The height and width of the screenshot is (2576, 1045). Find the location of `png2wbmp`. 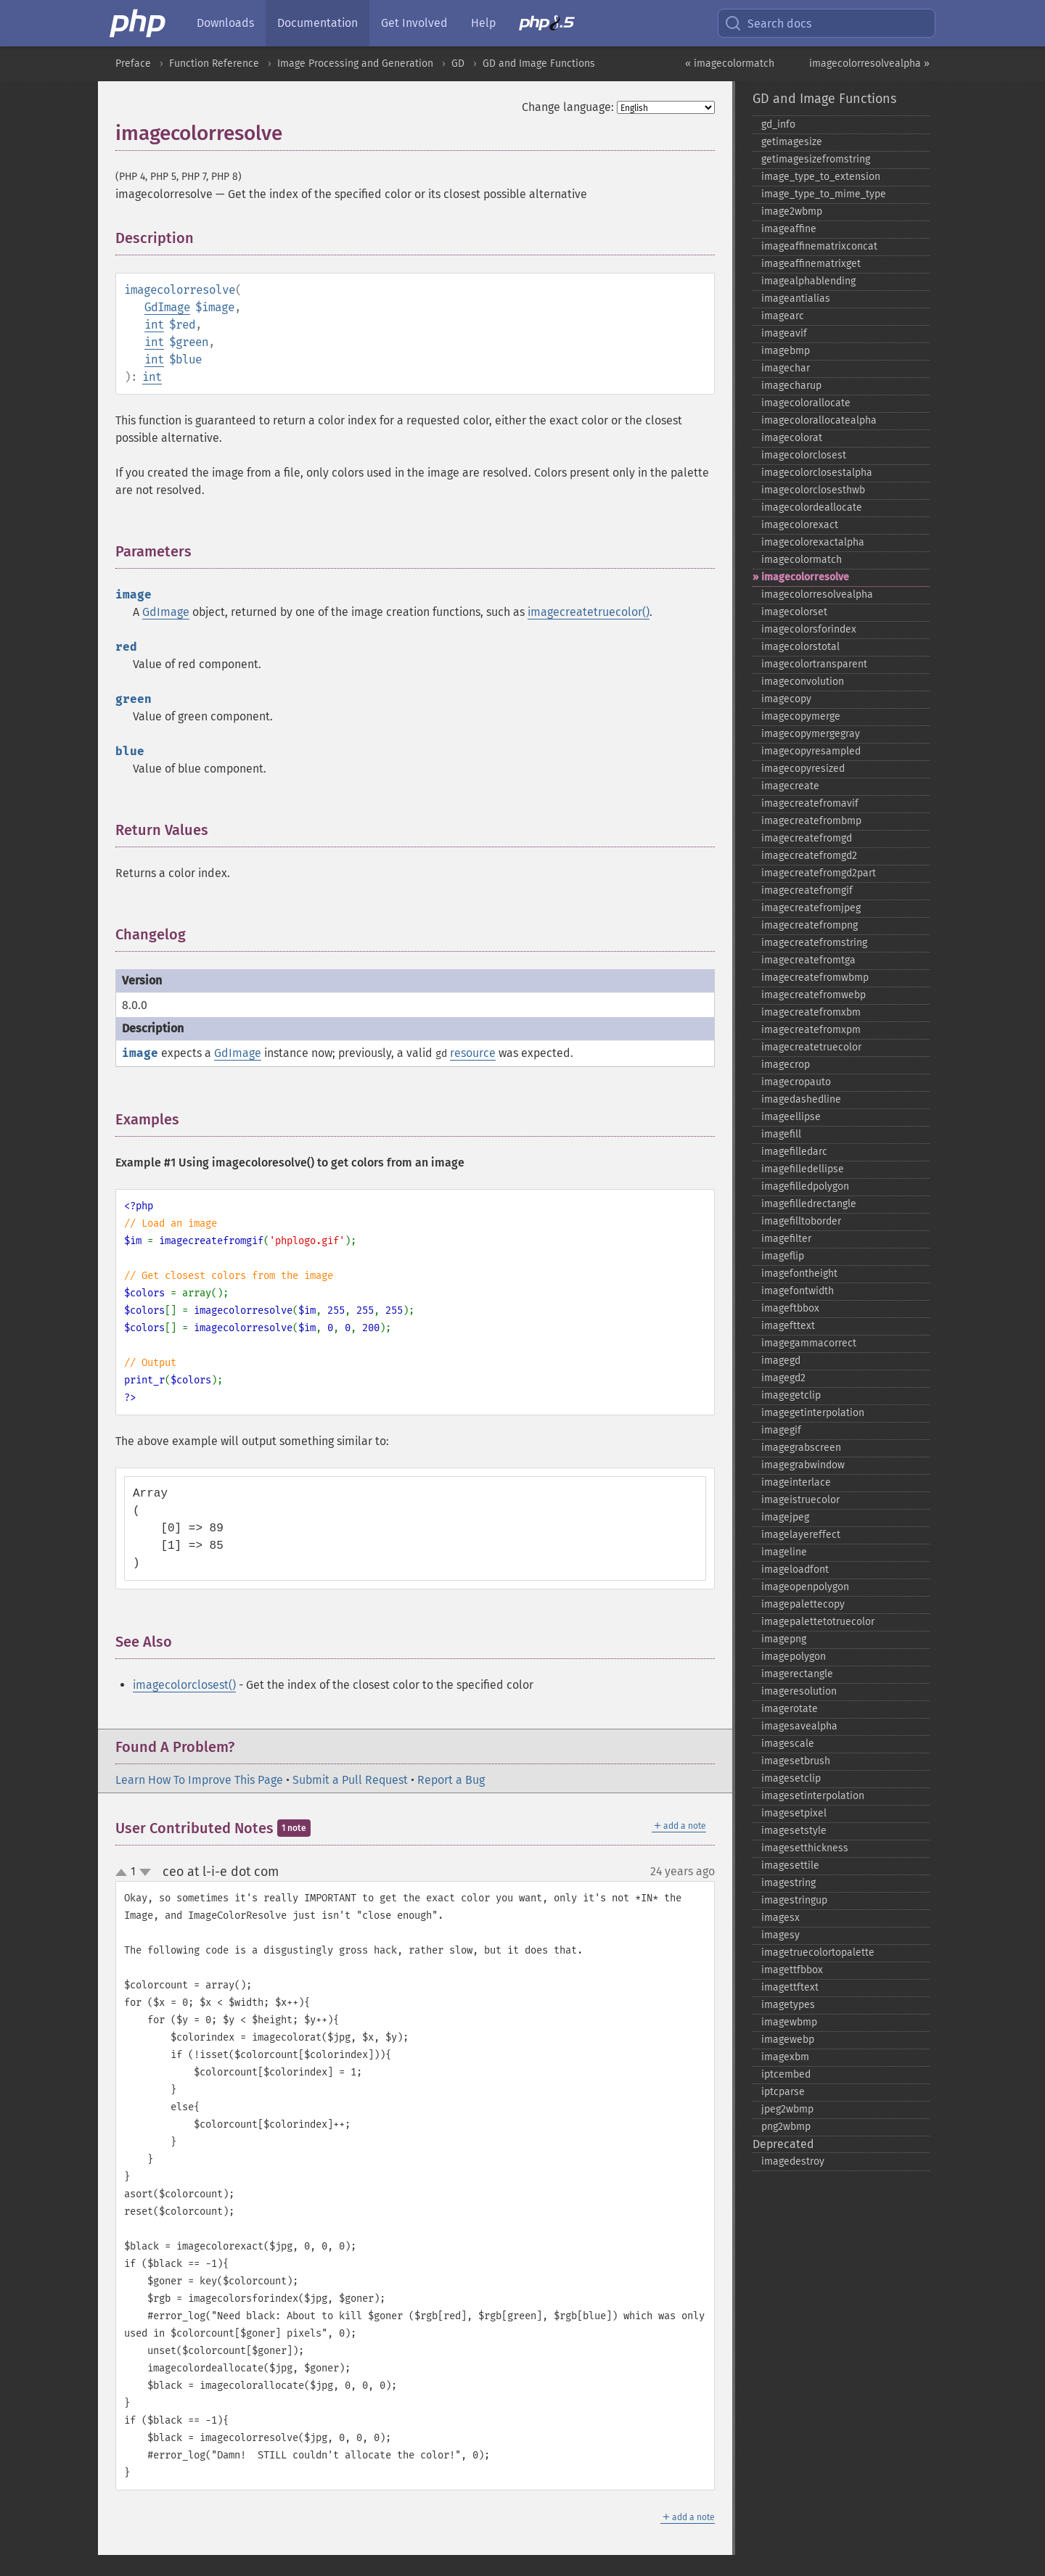

png2wbmp is located at coordinates (786, 2126).